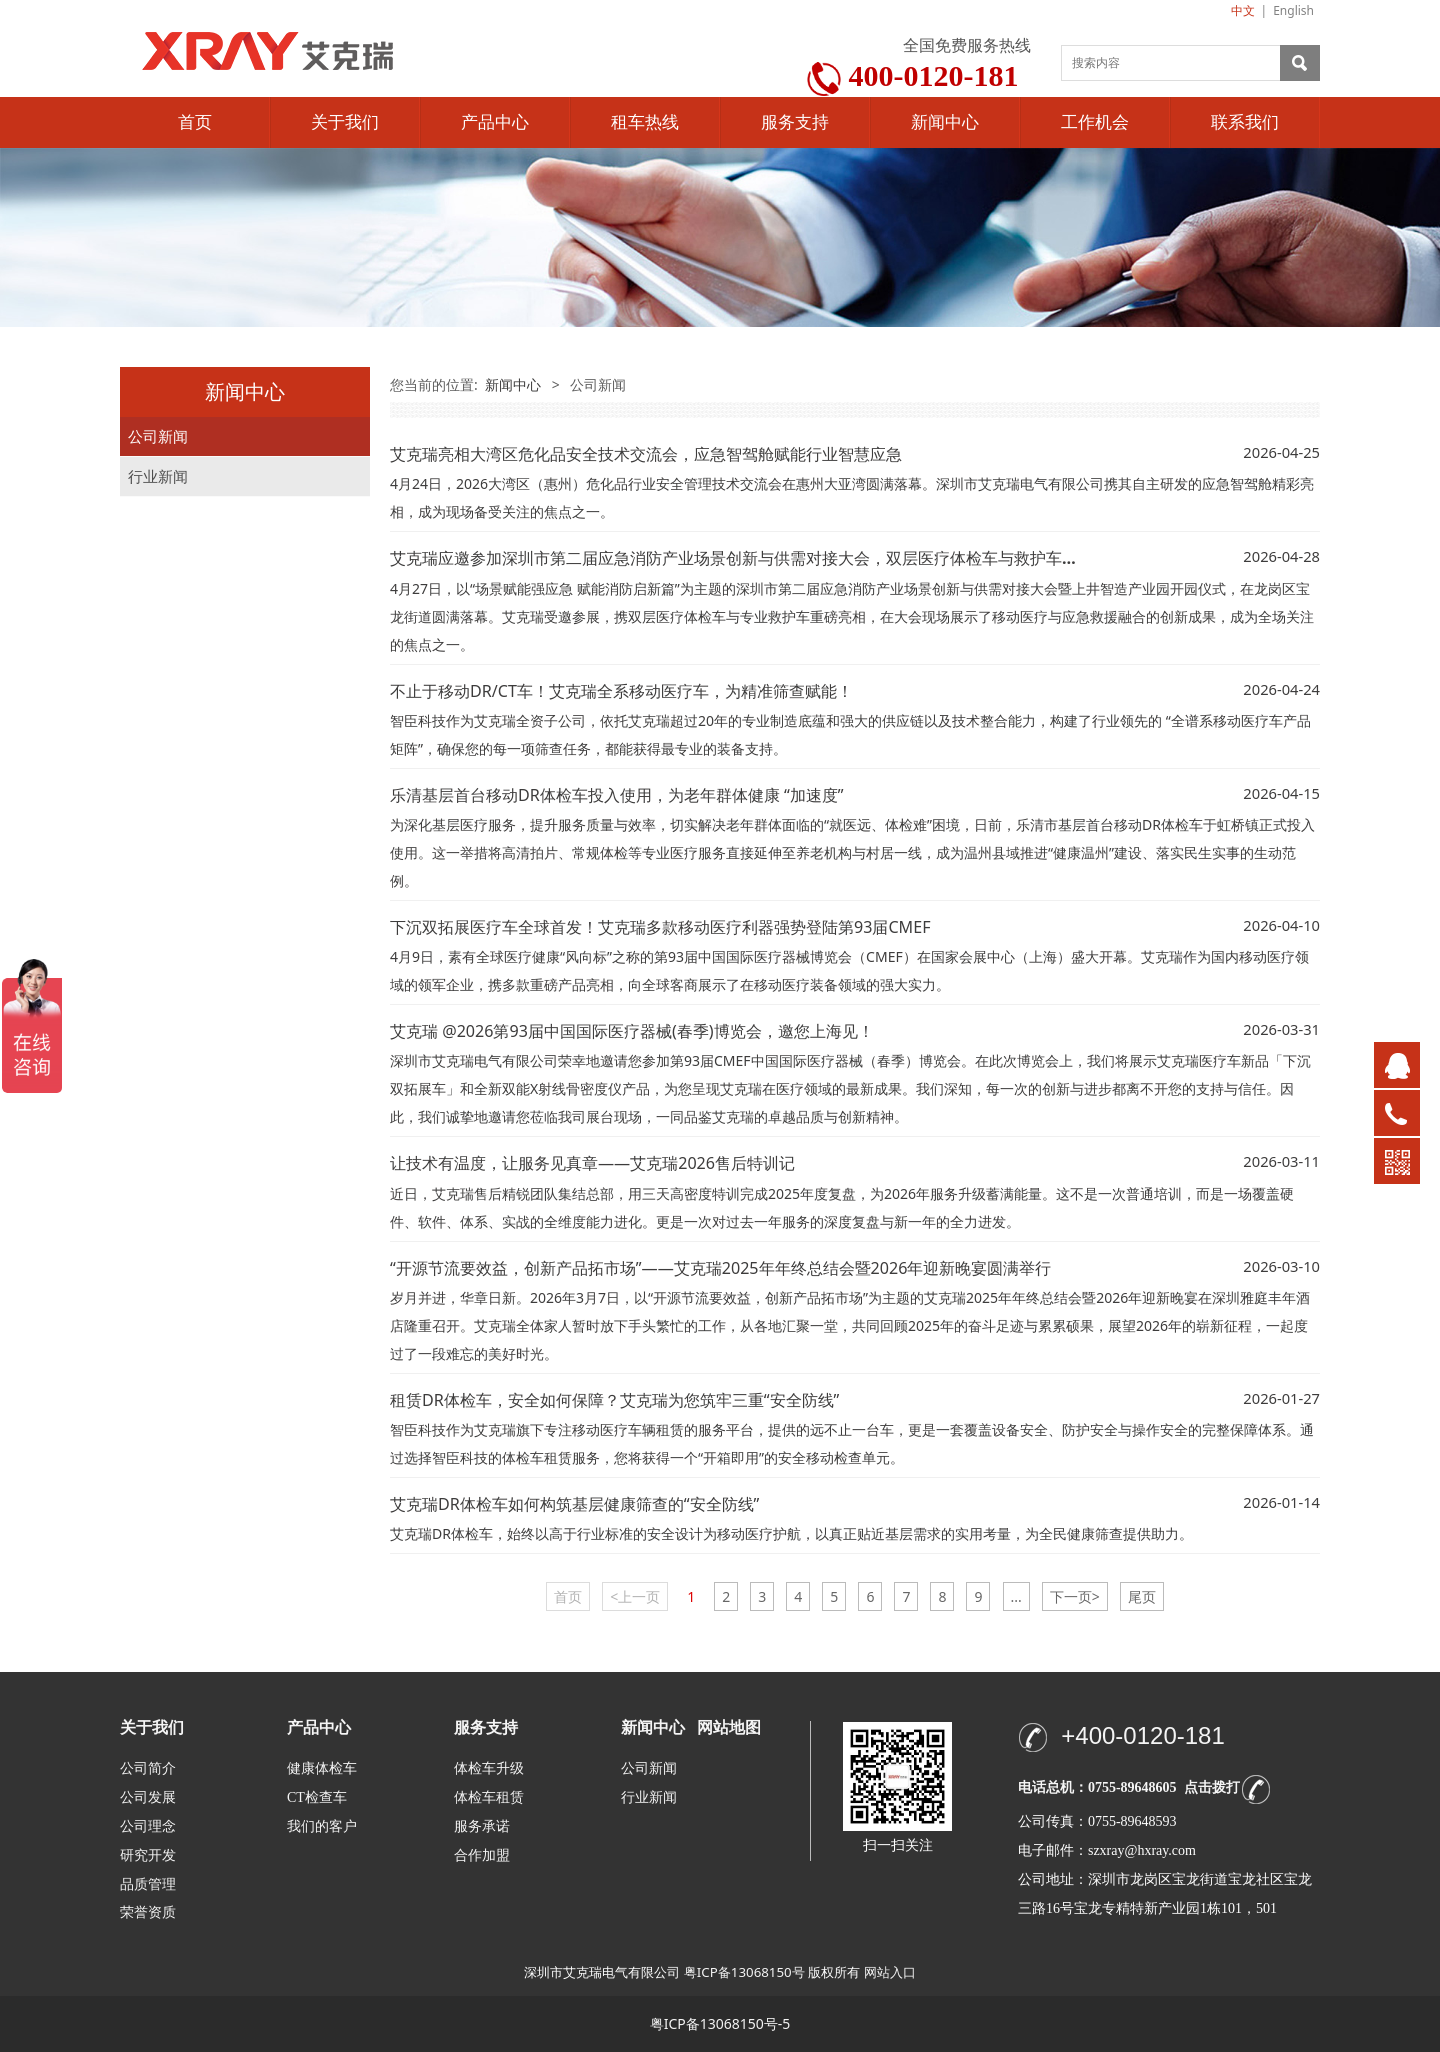  Describe the element at coordinates (774, 558) in the screenshot. I see `艾克瑞应邀参加深圳市第二届应急消防产业场景创新与供需对接大会，双层医疗体检车与救护车共筑生命防线` at that location.